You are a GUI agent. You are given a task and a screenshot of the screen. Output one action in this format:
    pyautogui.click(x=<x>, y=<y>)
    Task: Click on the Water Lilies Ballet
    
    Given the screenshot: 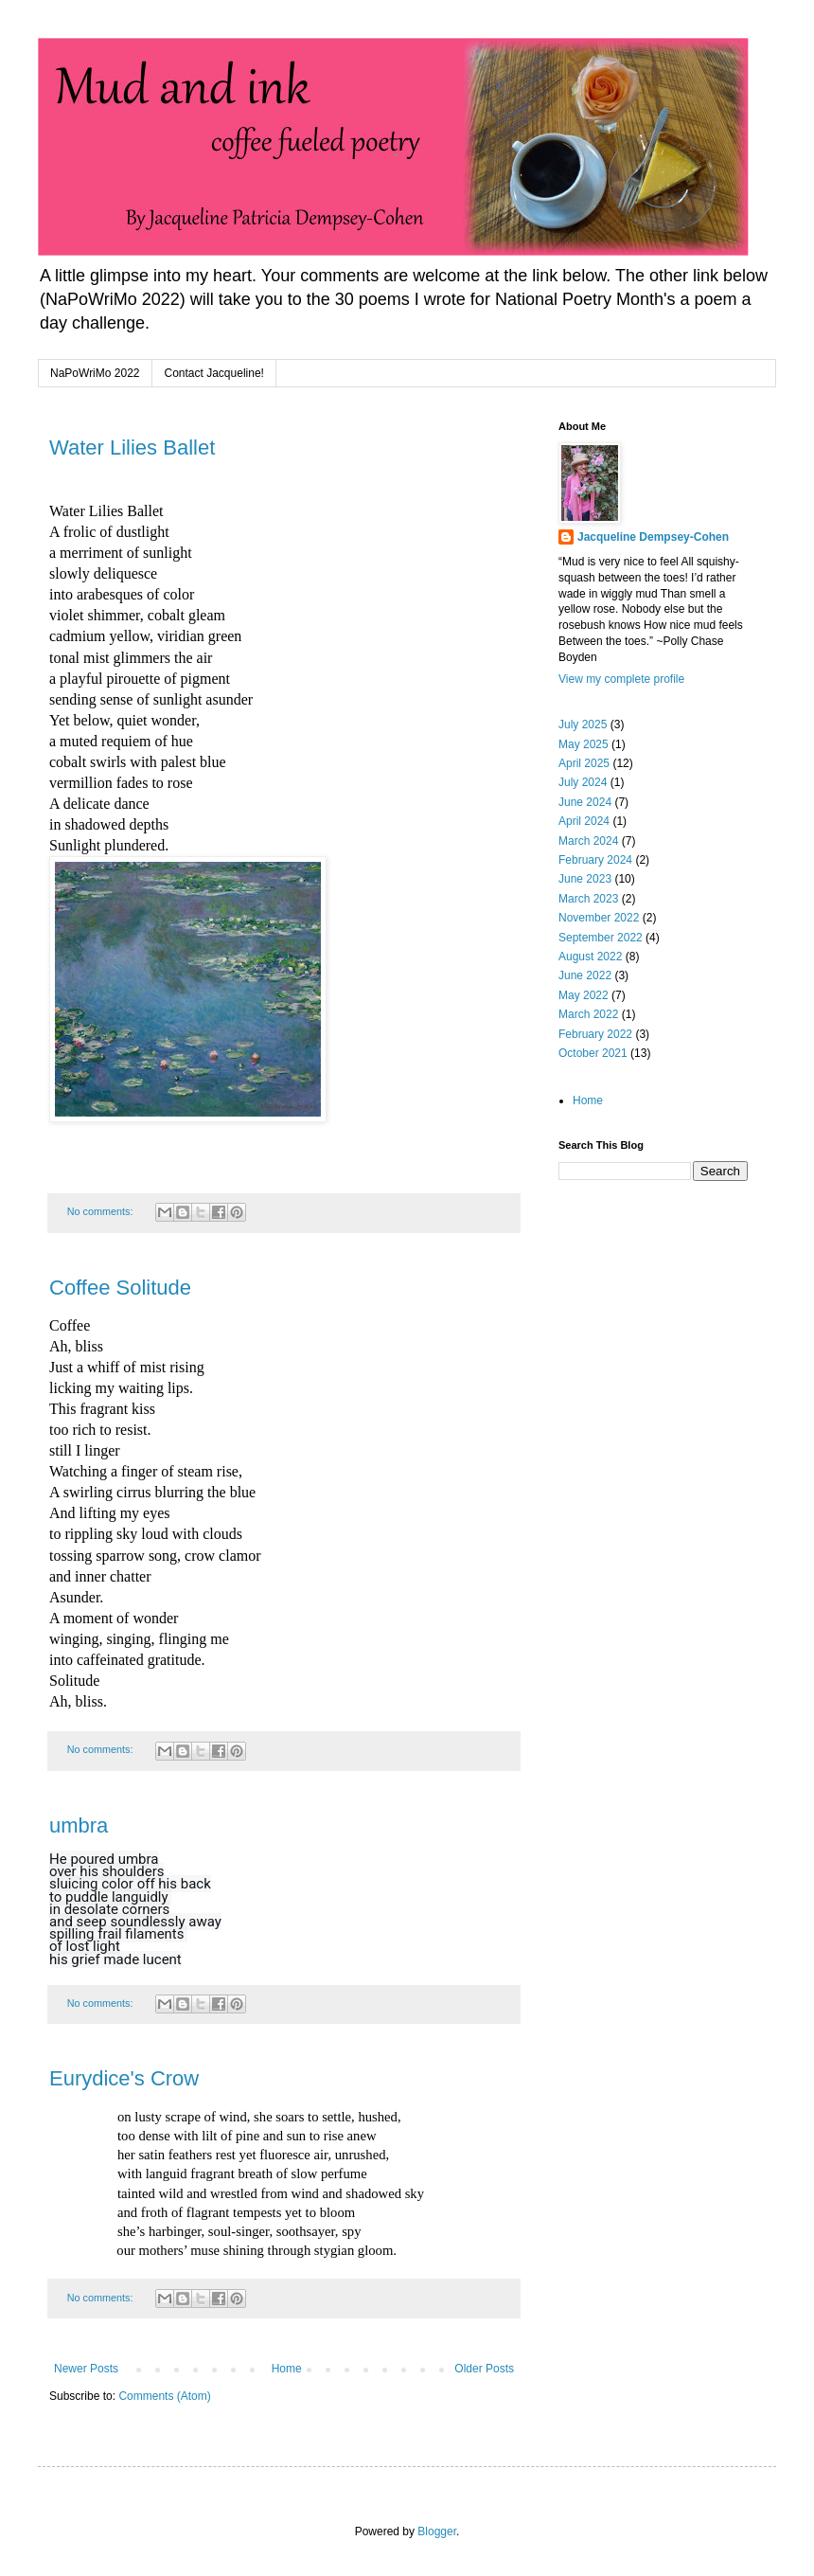 What is the action you would take?
    pyautogui.click(x=132, y=447)
    